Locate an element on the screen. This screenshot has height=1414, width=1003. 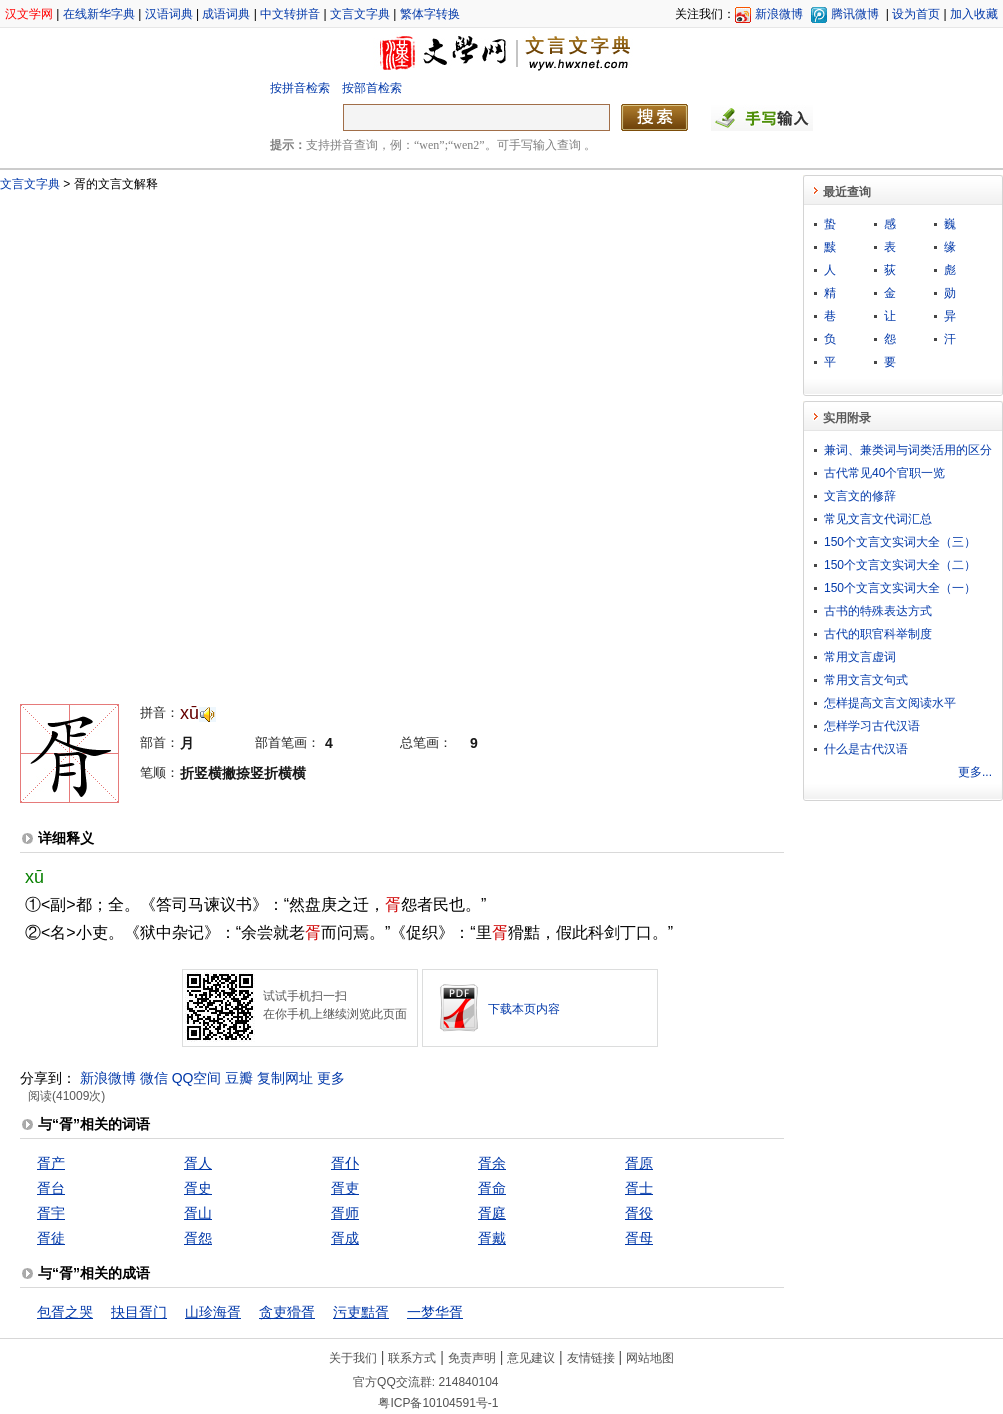
胥宇 is located at coordinates (51, 1213).